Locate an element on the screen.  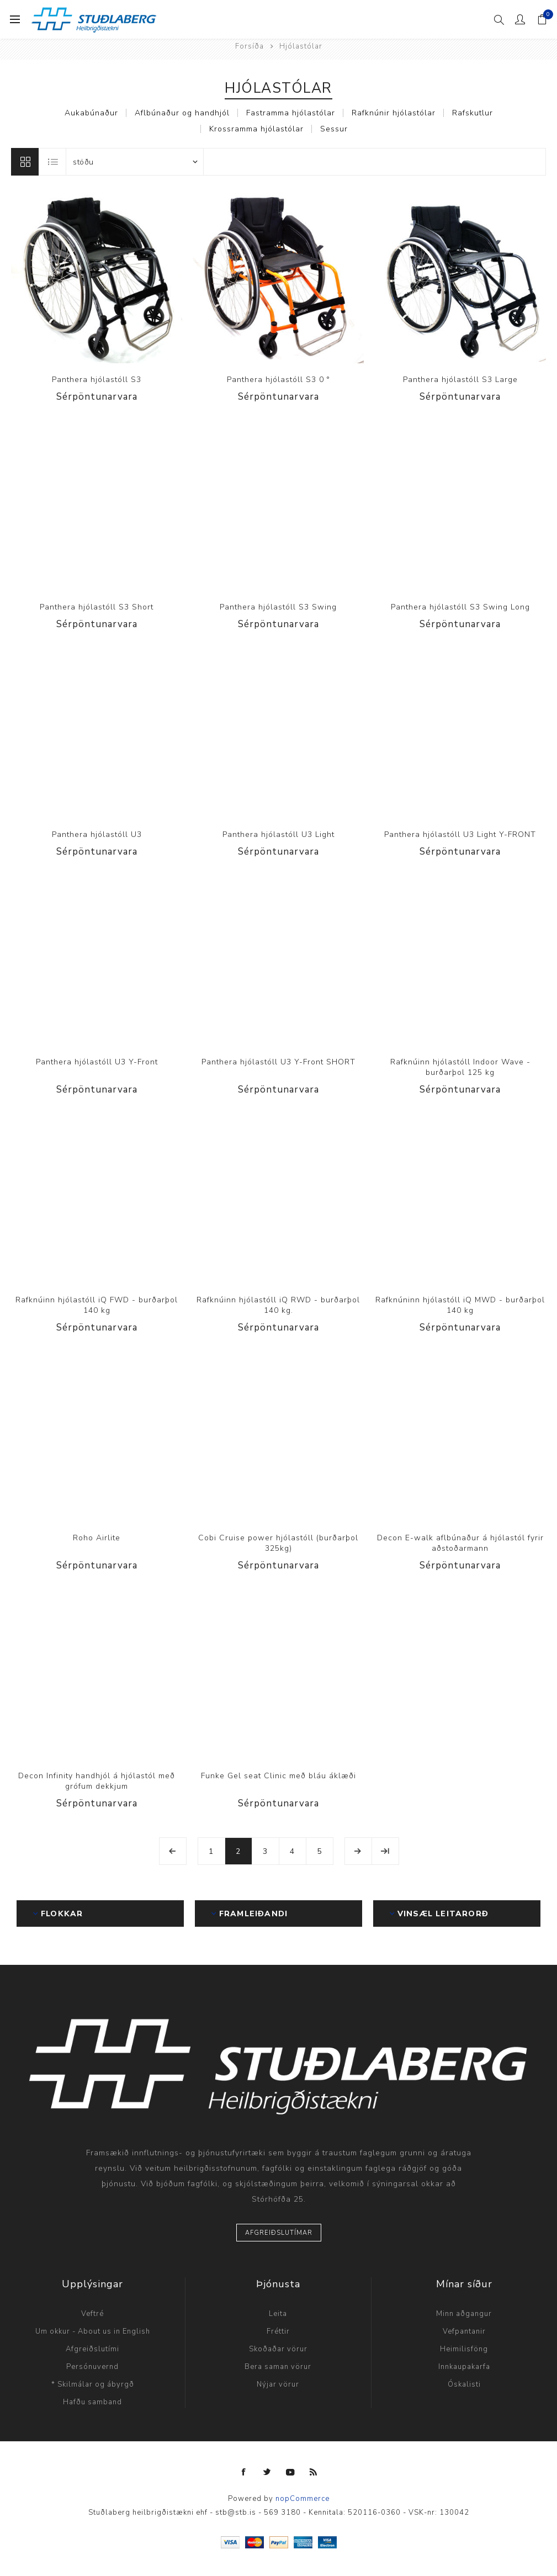
Rafknúinn hjólastóll iQ FWD - burðarþol 140 kg is located at coordinates (96, 1305).